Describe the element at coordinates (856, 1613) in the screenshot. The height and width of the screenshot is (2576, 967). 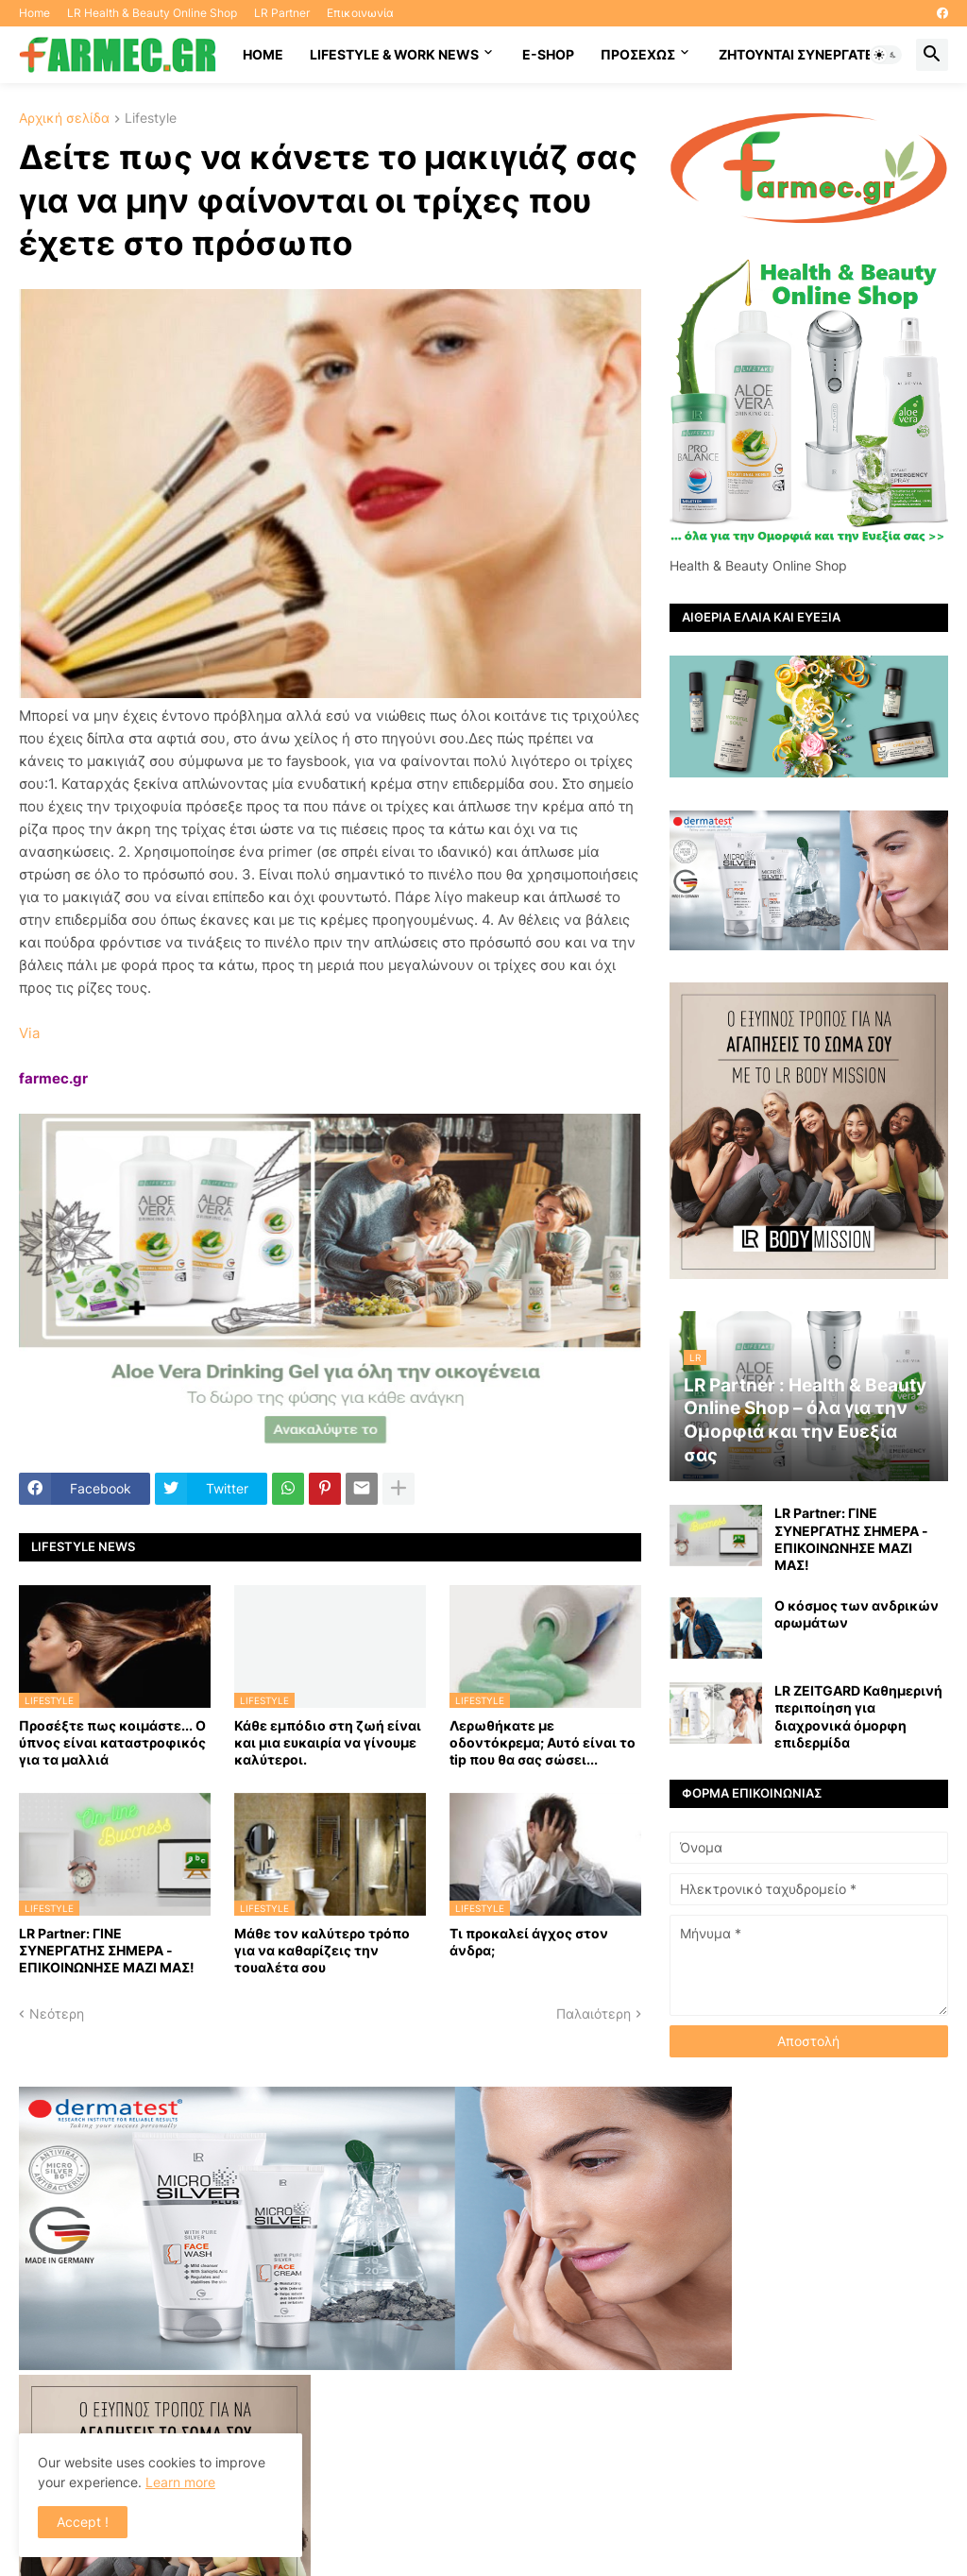
I see `Ο κόσμος των ανδρικών αρωμάτων` at that location.